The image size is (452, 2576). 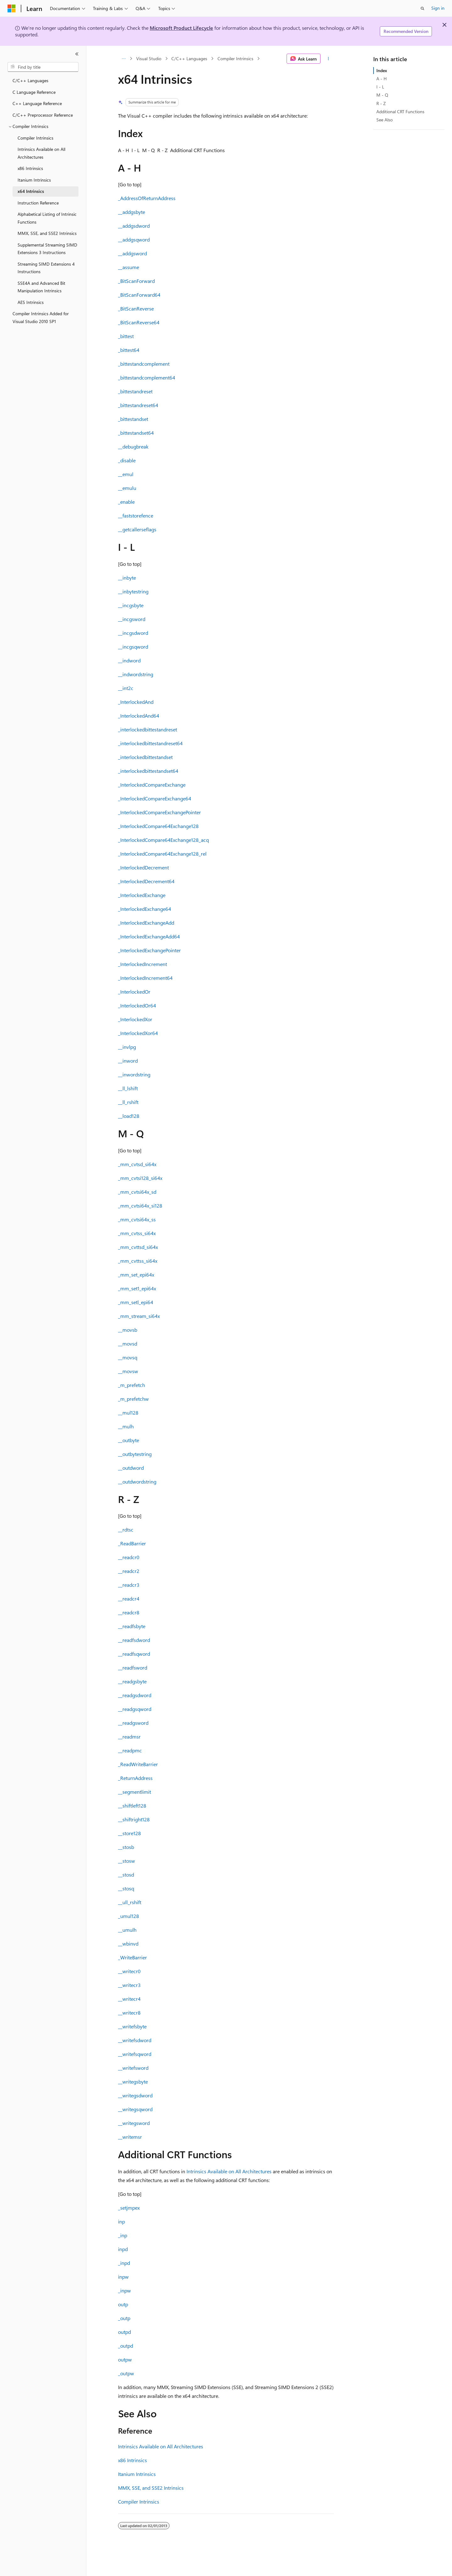 What do you see at coordinates (135, 1019) in the screenshot?
I see `_InterlockedXor` at bounding box center [135, 1019].